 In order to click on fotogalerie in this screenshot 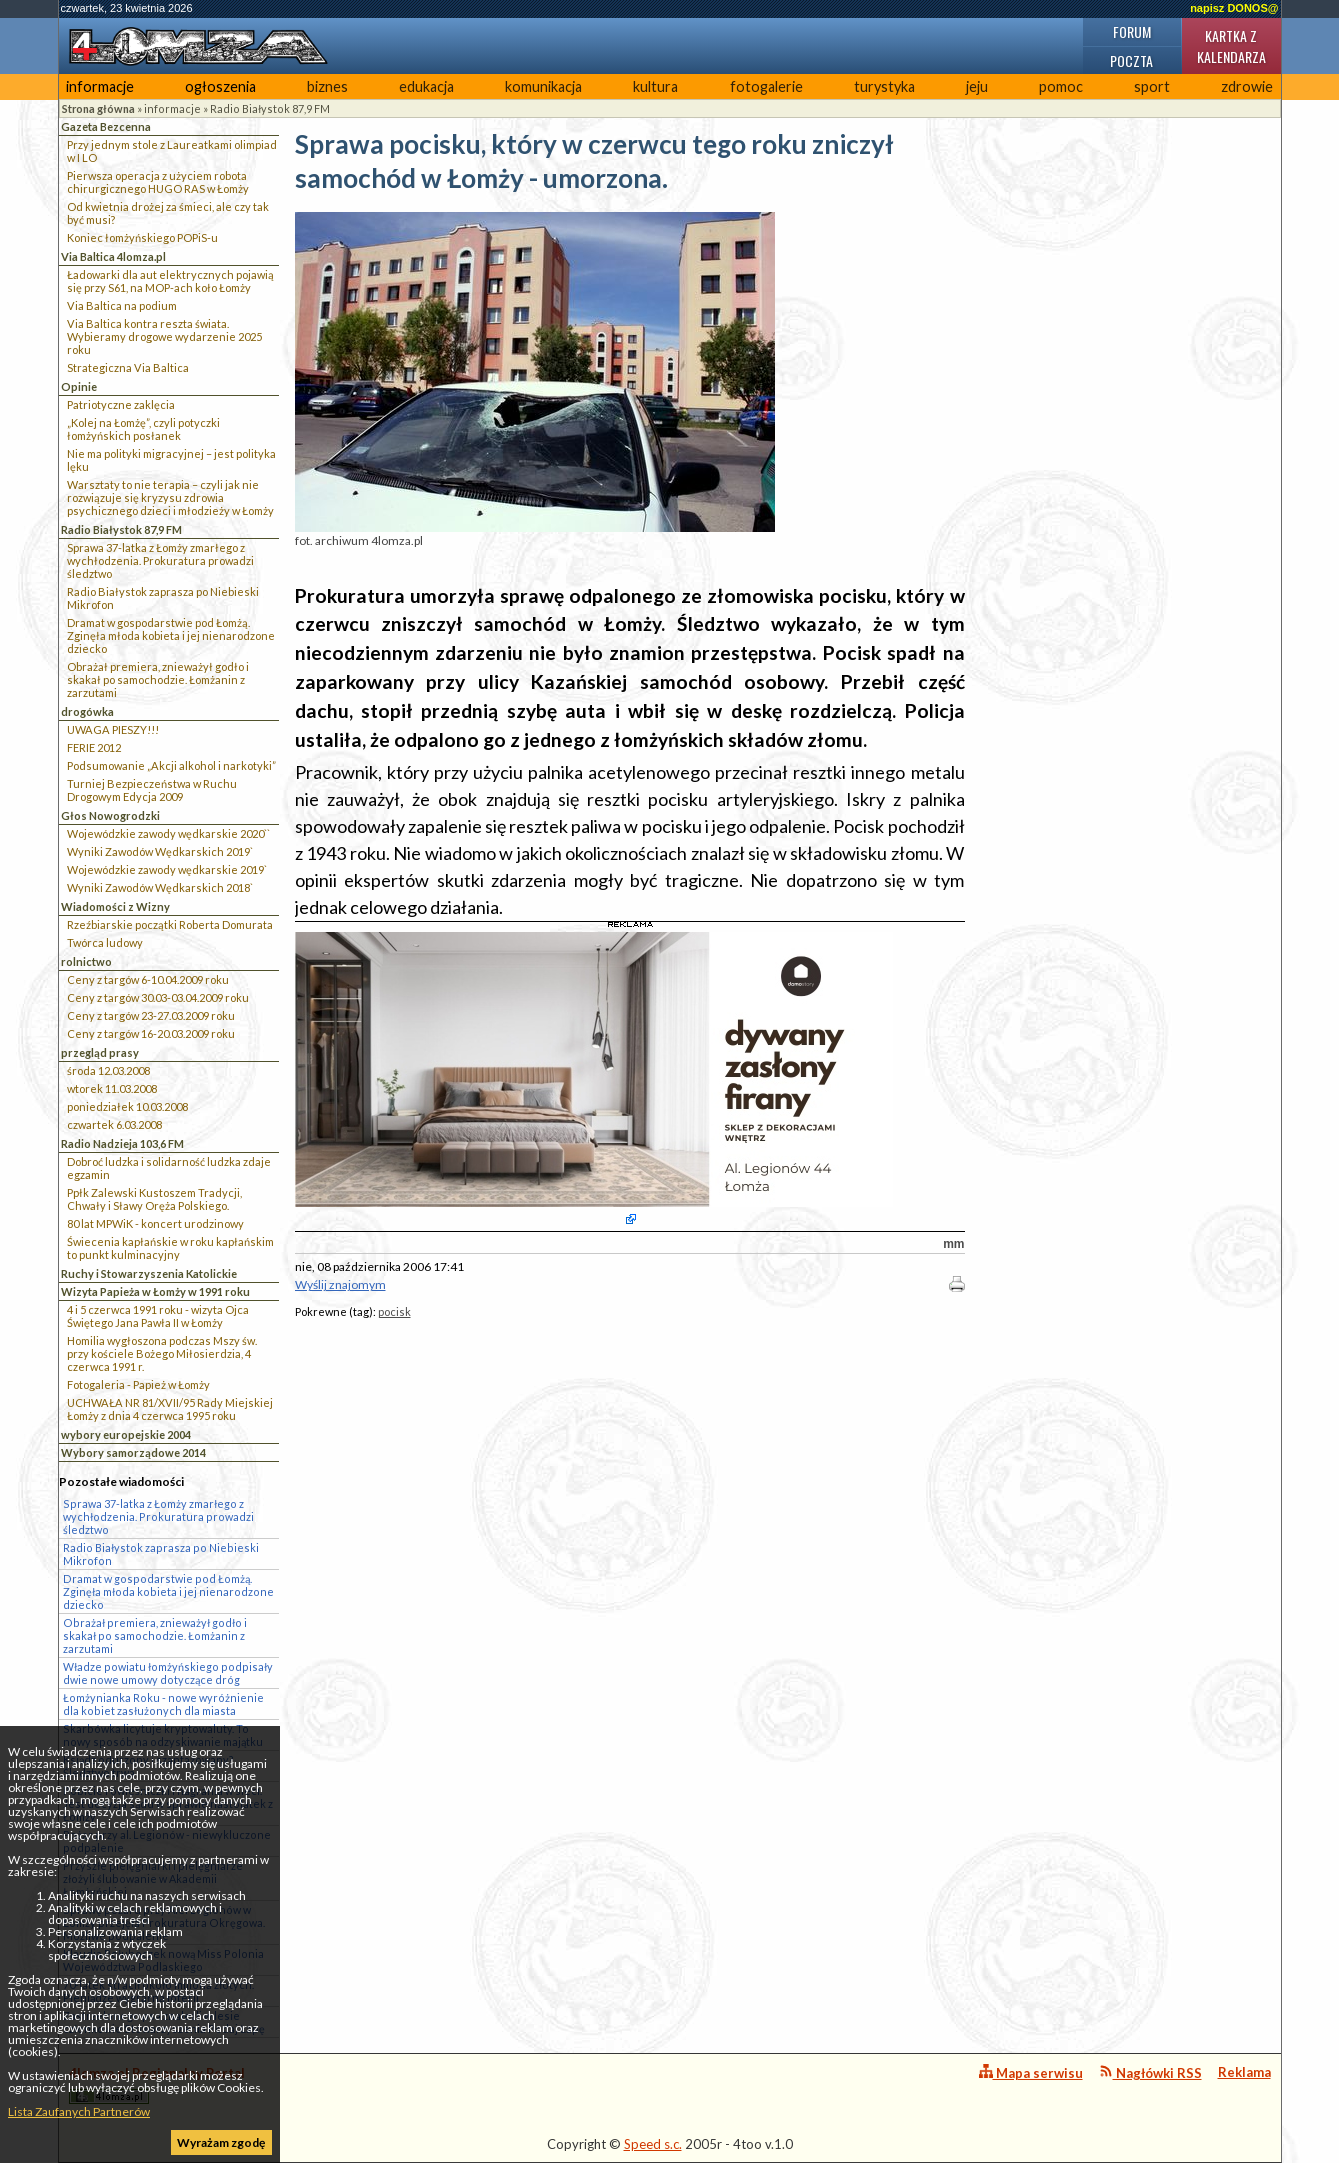, I will do `click(766, 86)`.